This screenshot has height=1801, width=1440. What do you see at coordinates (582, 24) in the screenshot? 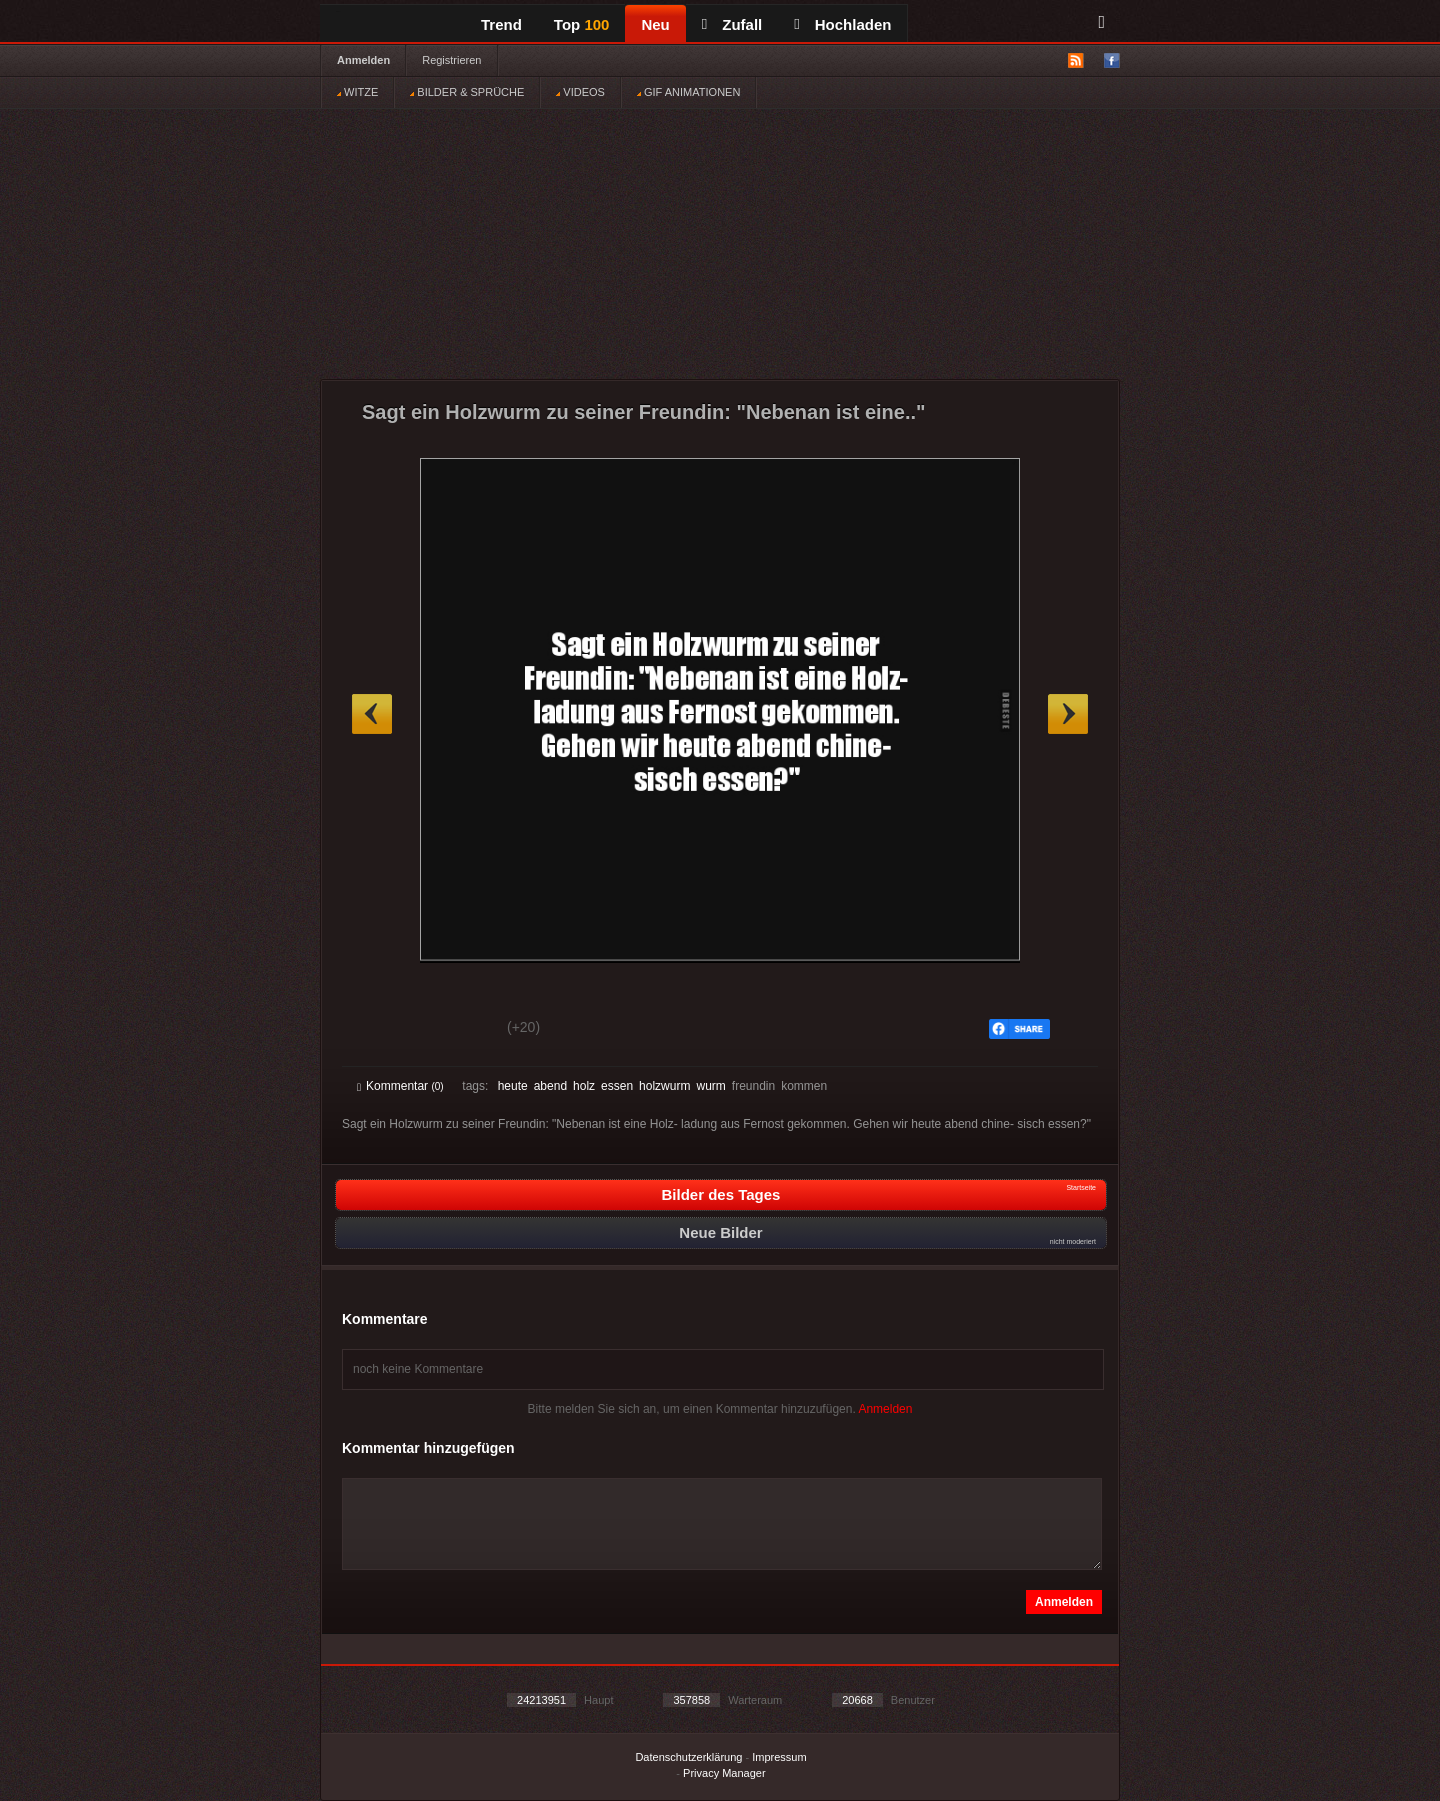
I see `Top` at bounding box center [582, 24].